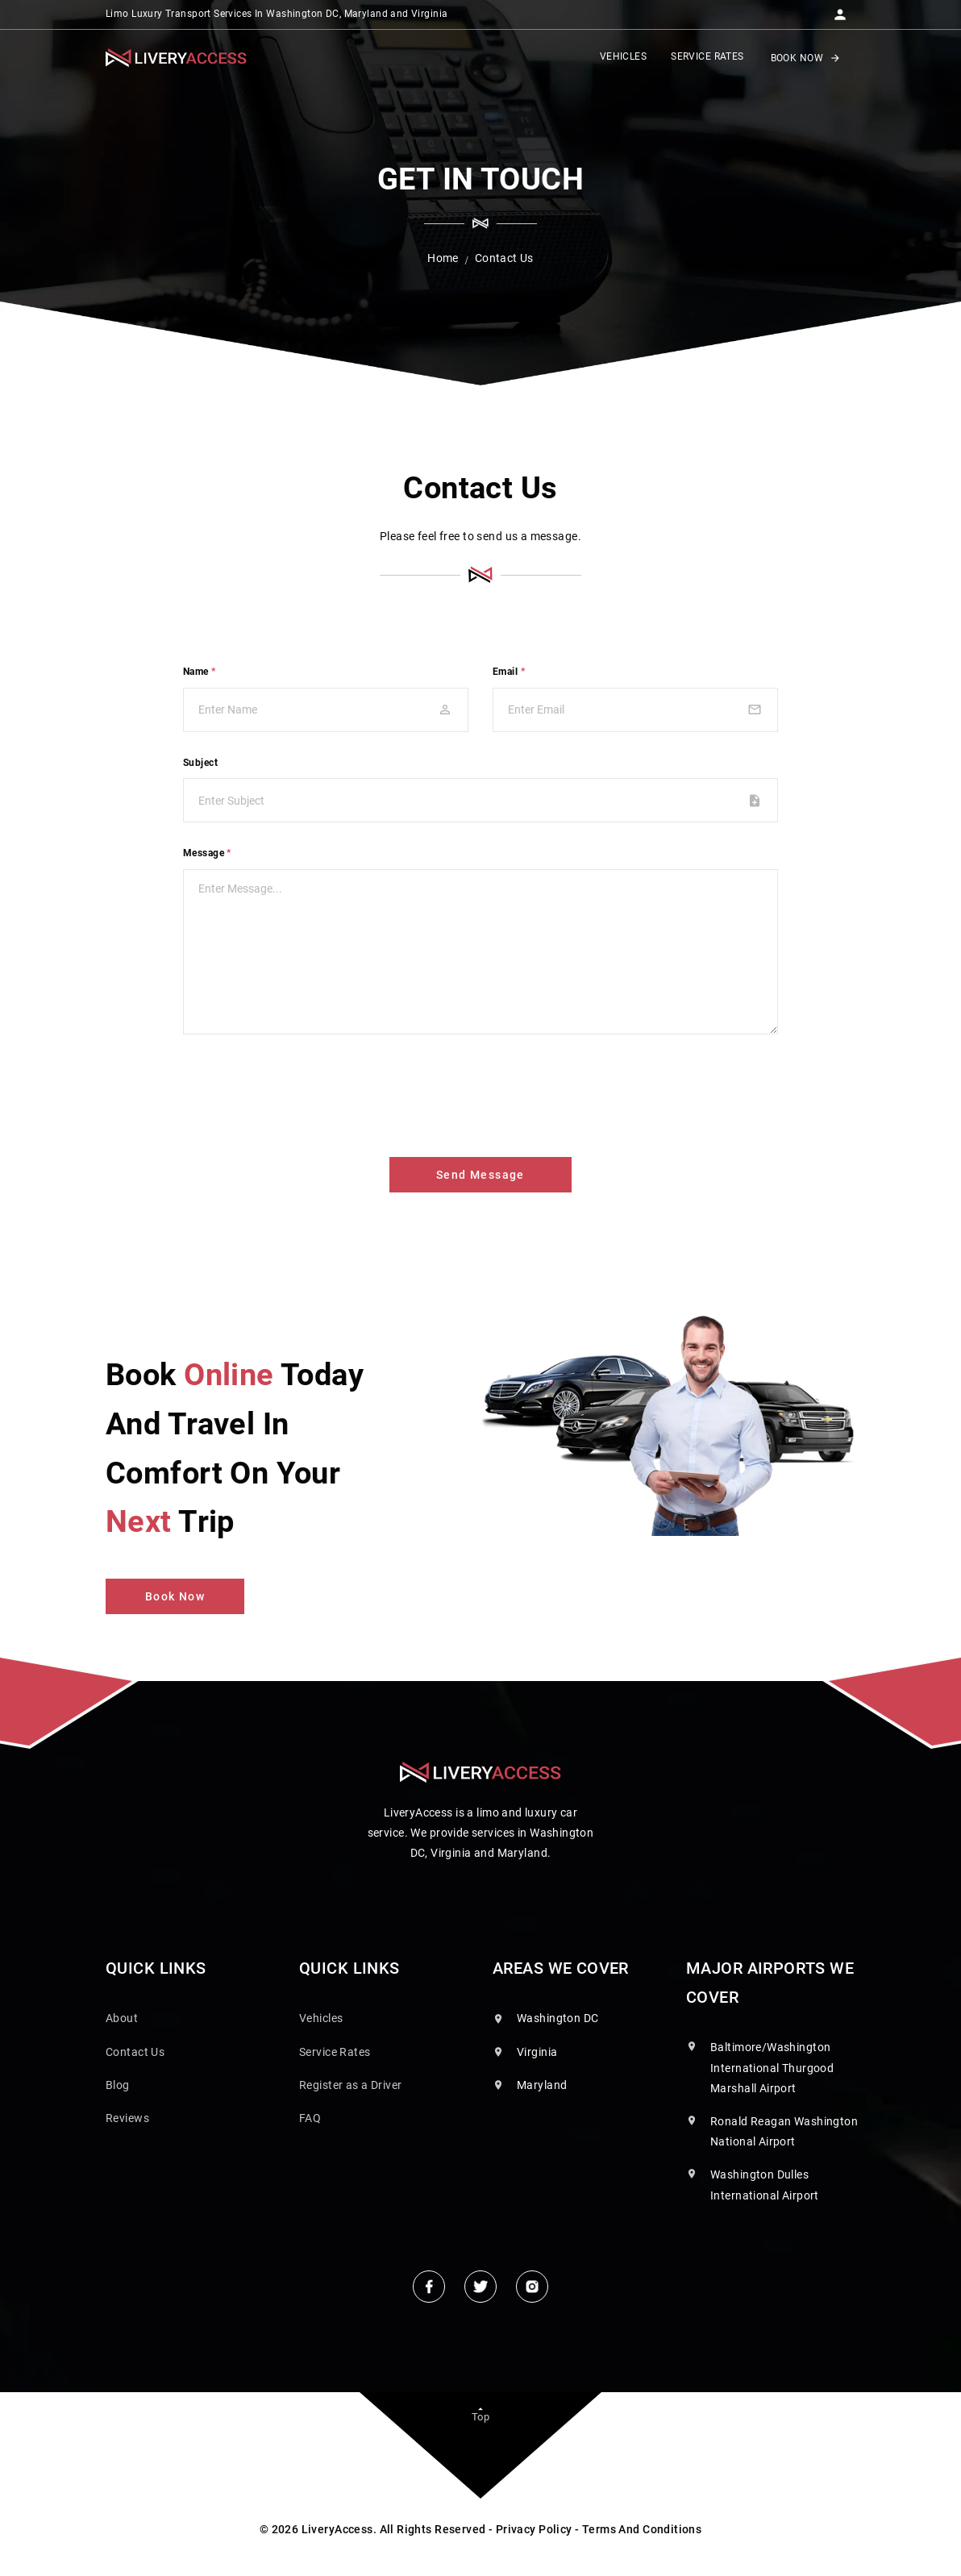 This screenshot has height=2576, width=961. What do you see at coordinates (840, 10) in the screenshot?
I see `[button]` at bounding box center [840, 10].